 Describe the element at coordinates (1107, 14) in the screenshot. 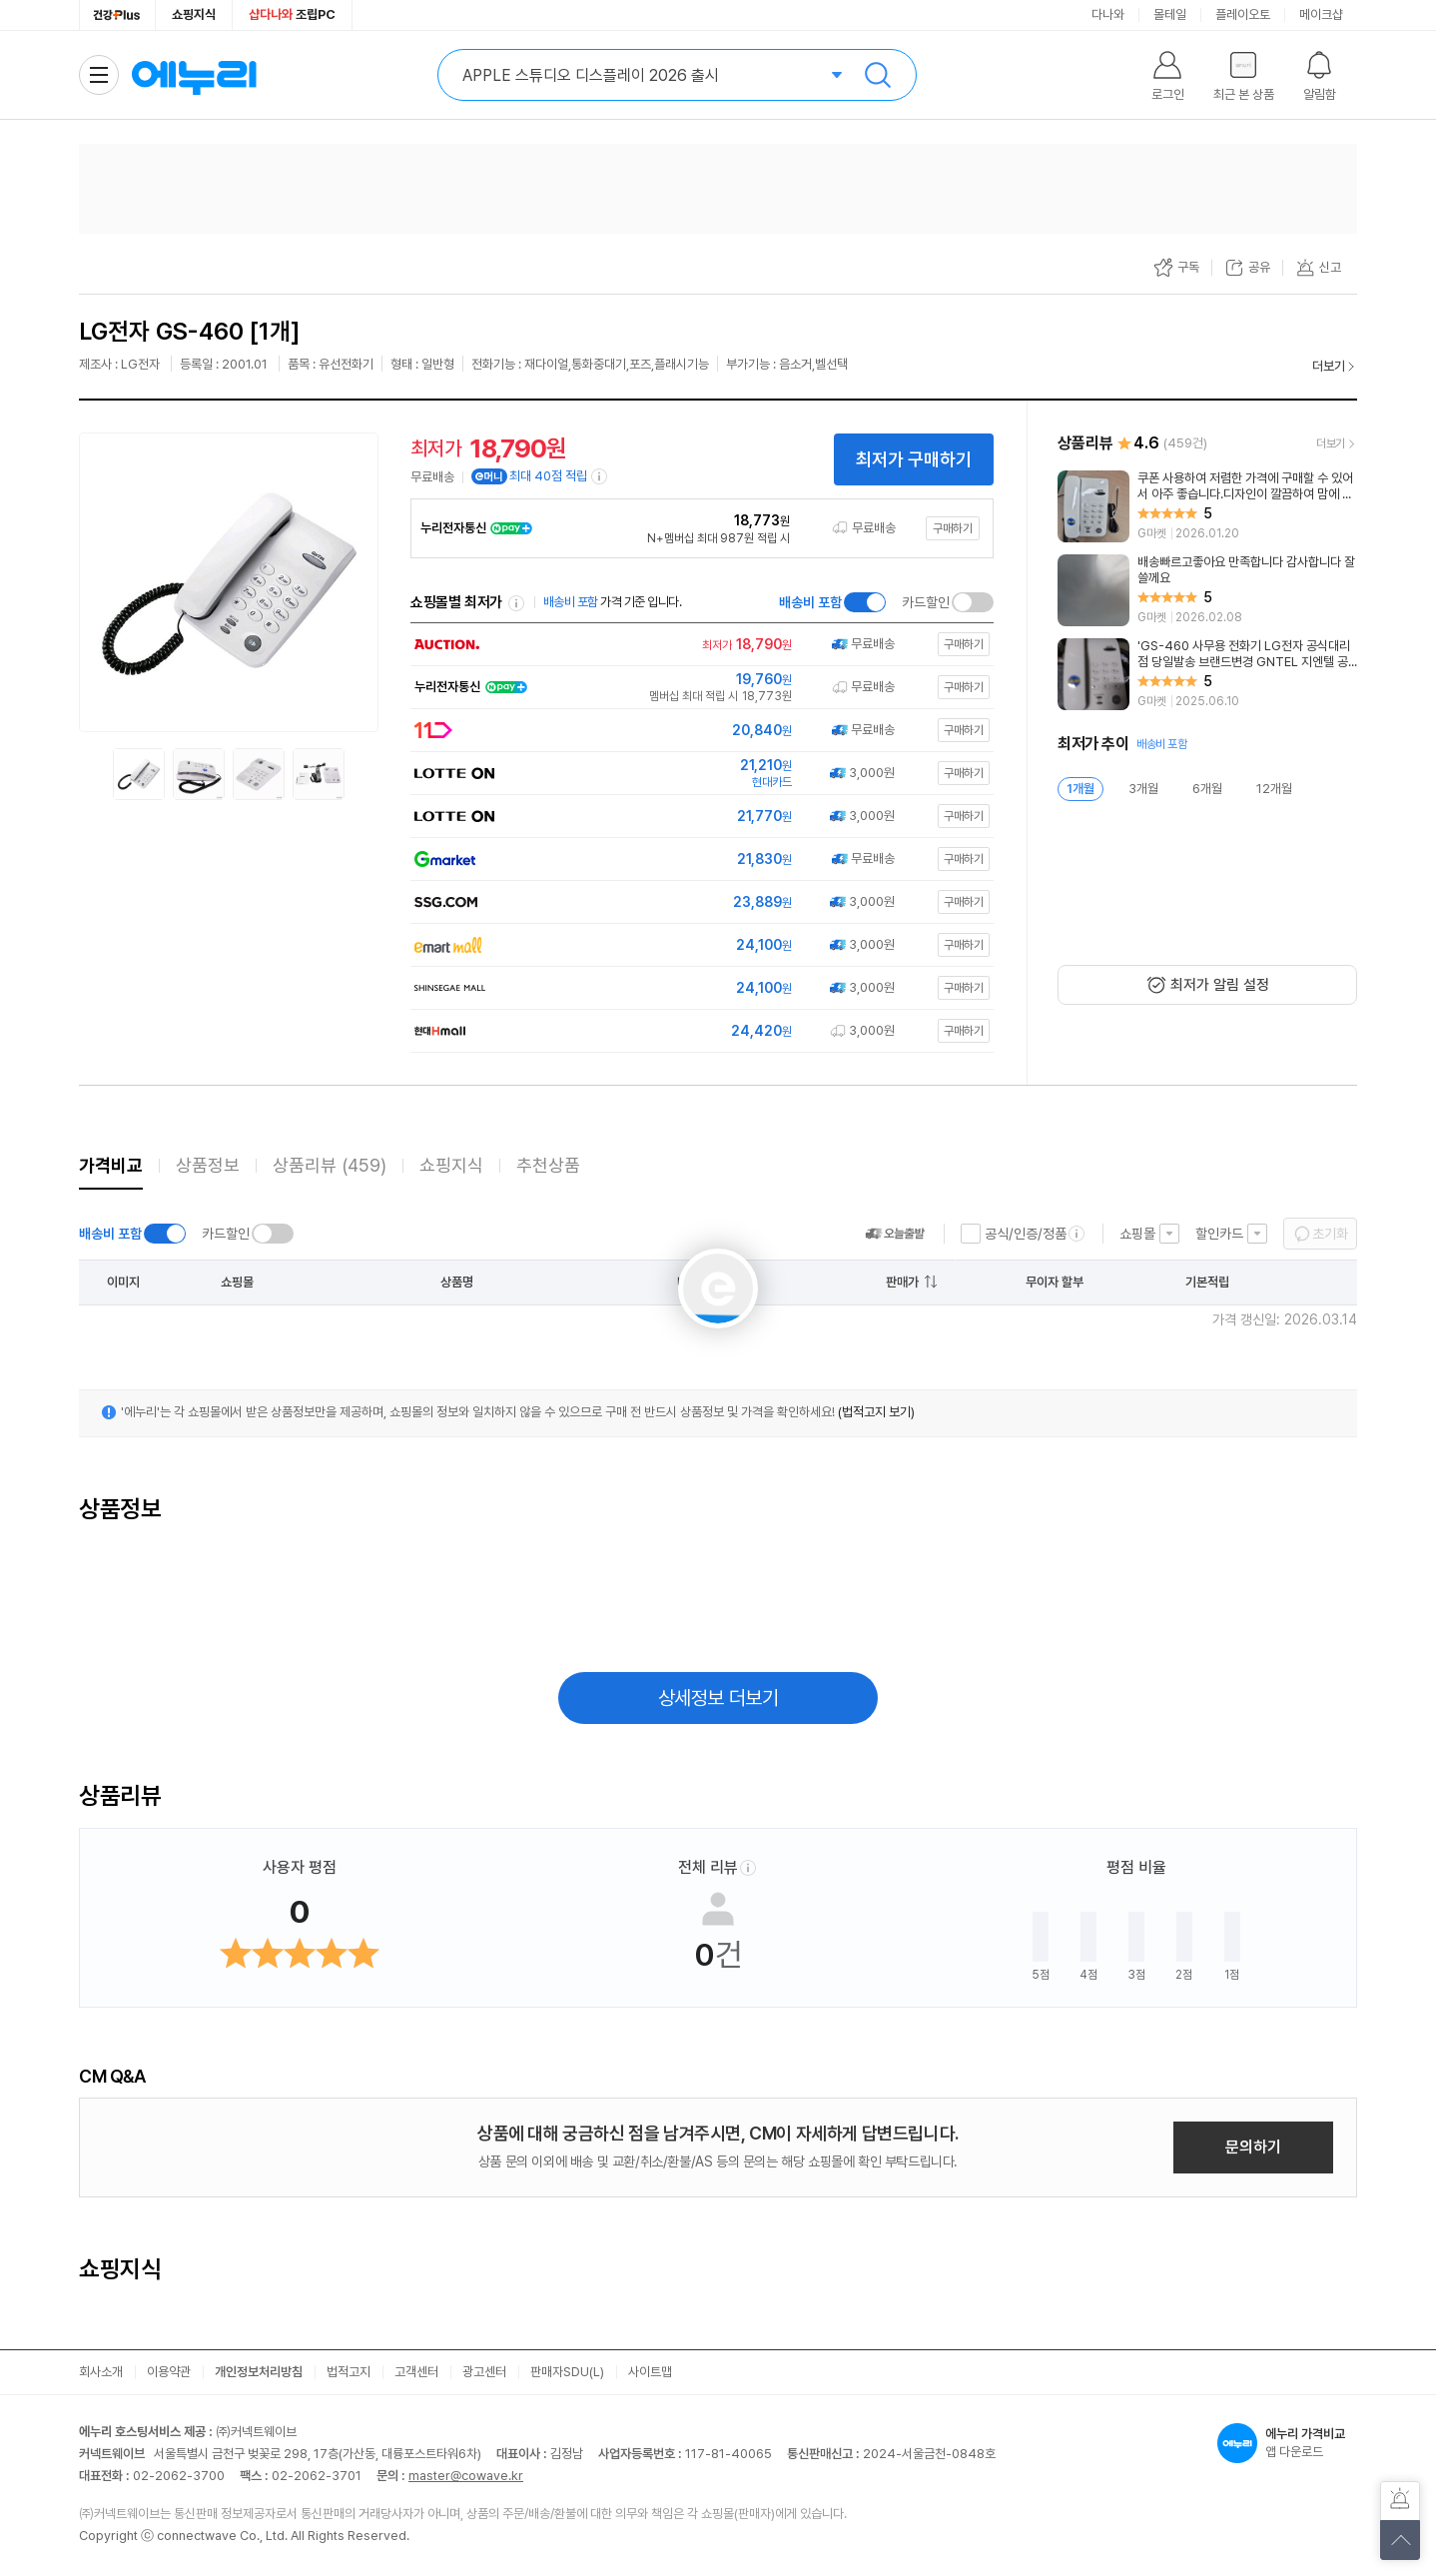

I see `다나와` at that location.